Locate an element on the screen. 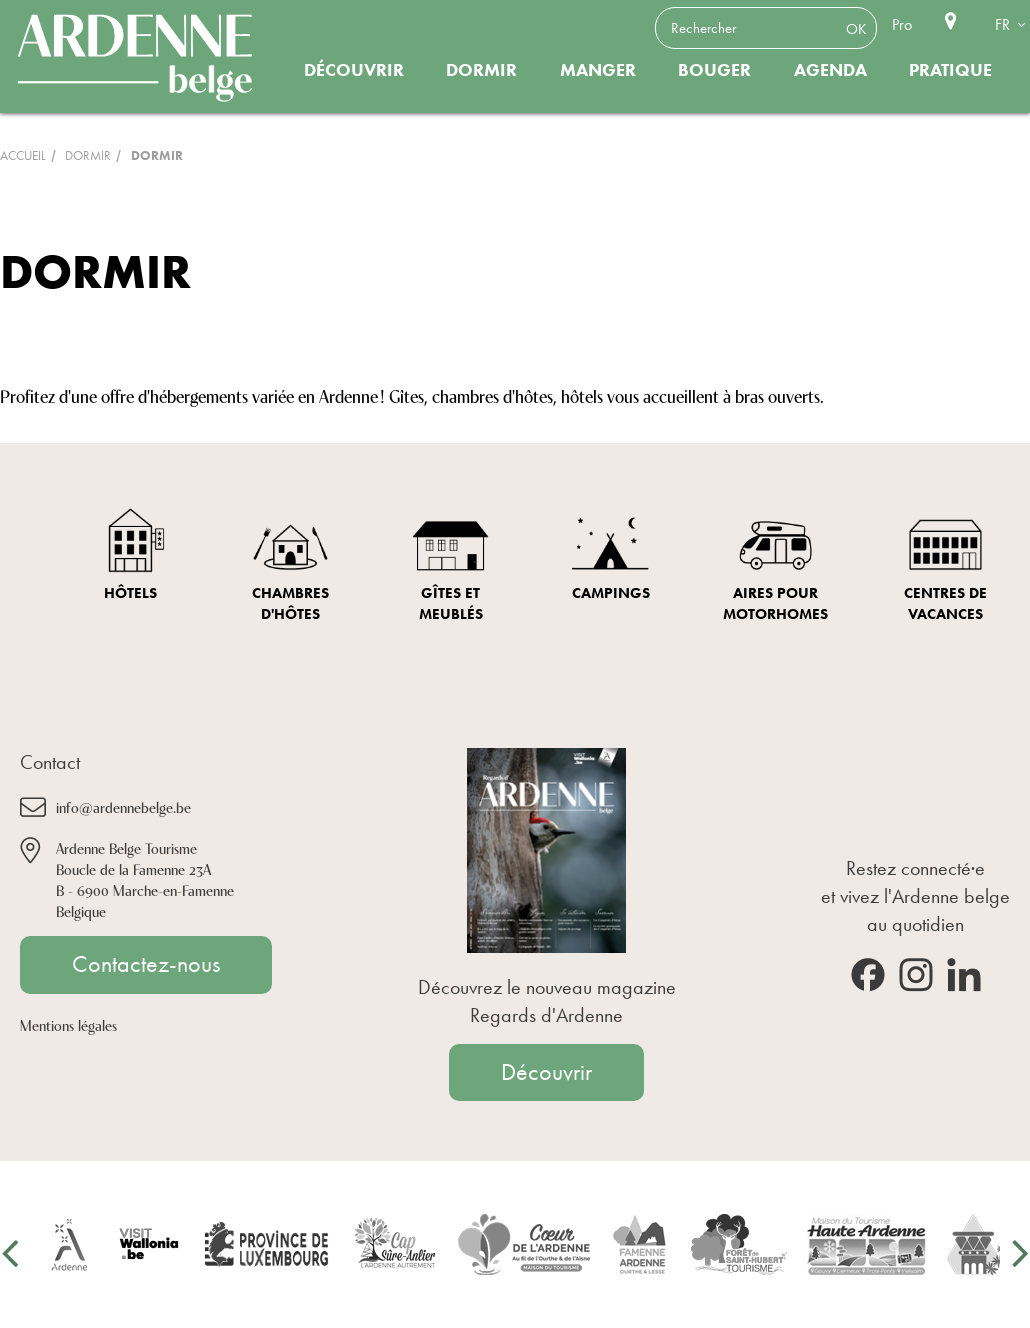 This screenshot has height=1328, width=1030. Pro is located at coordinates (902, 24).